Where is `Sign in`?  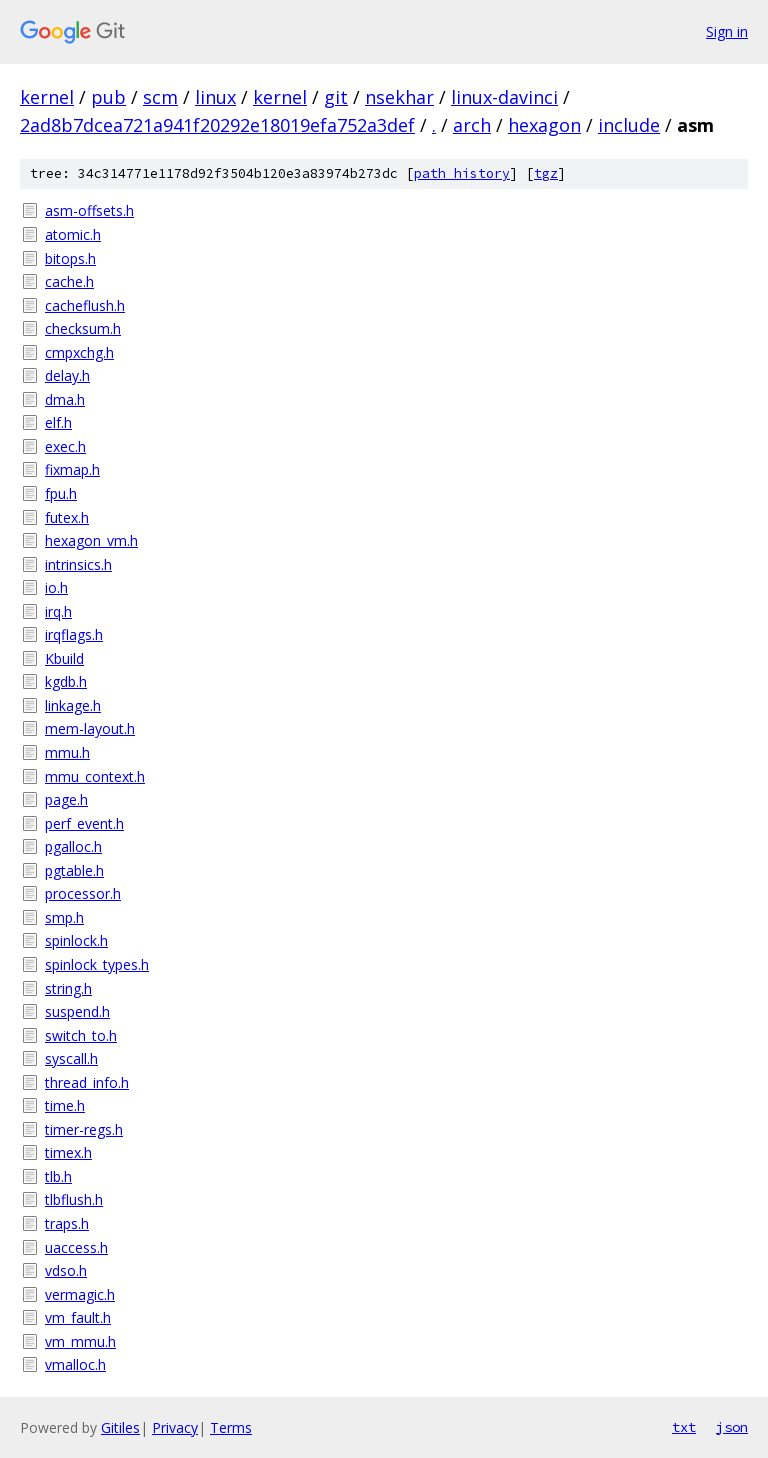 Sign in is located at coordinates (727, 31).